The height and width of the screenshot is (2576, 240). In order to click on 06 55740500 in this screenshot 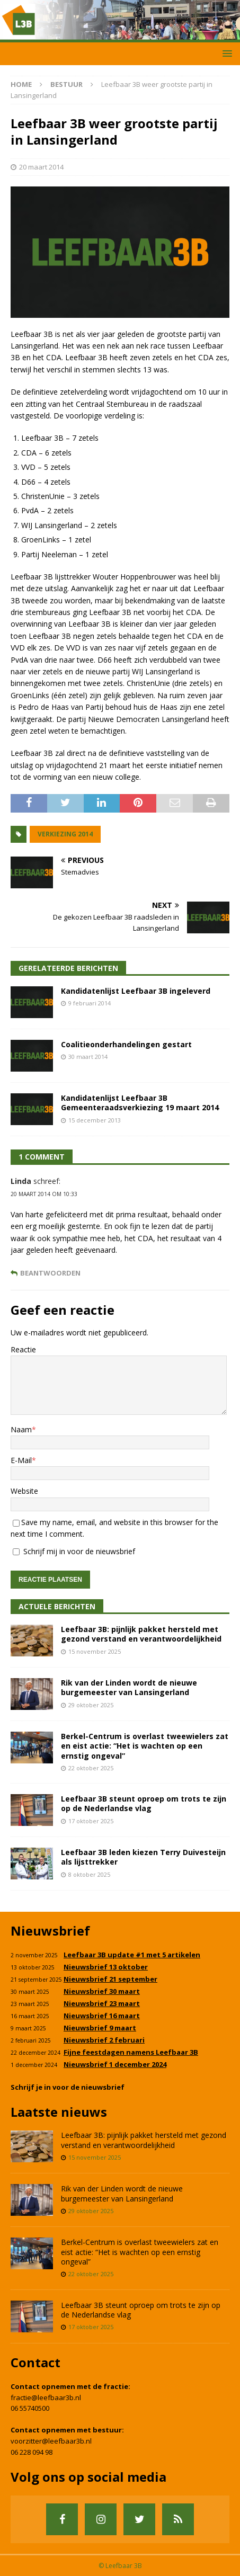, I will do `click(30, 2408)`.